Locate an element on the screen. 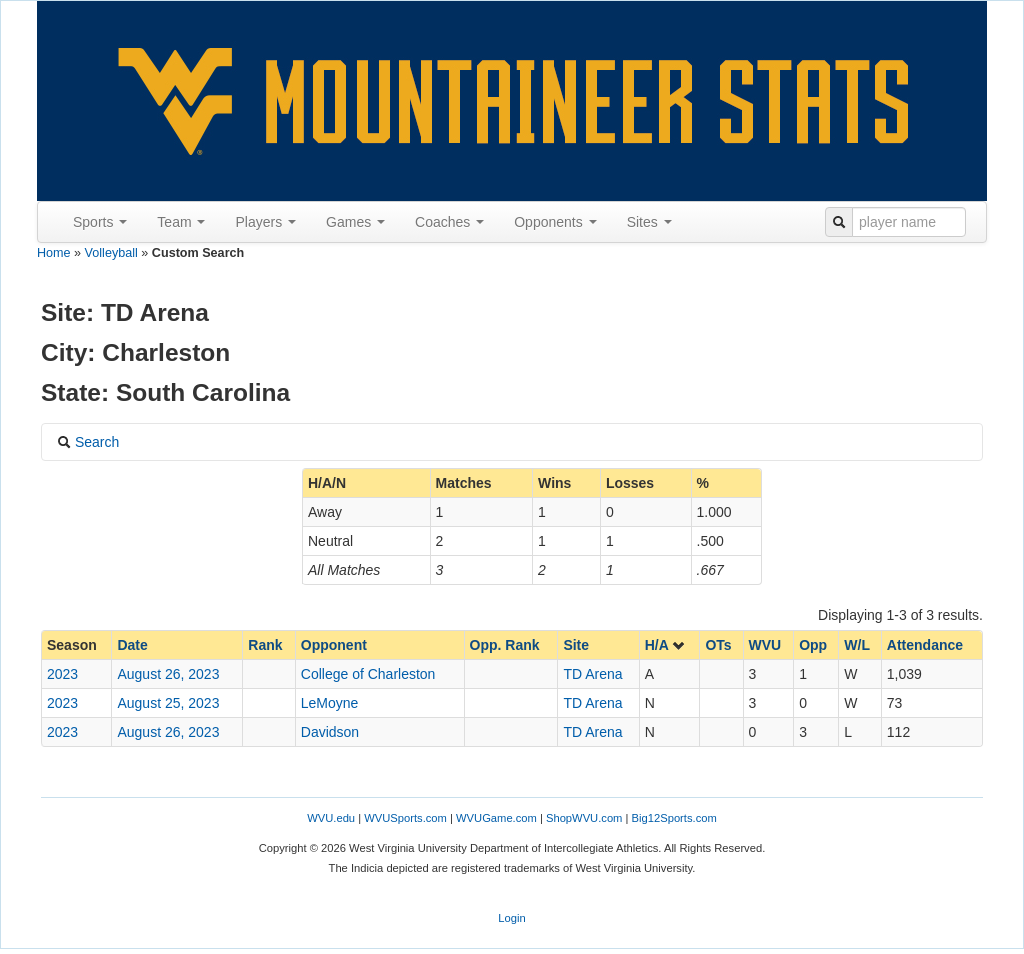 This screenshot has height=954, width=1024. OTs is located at coordinates (718, 645).